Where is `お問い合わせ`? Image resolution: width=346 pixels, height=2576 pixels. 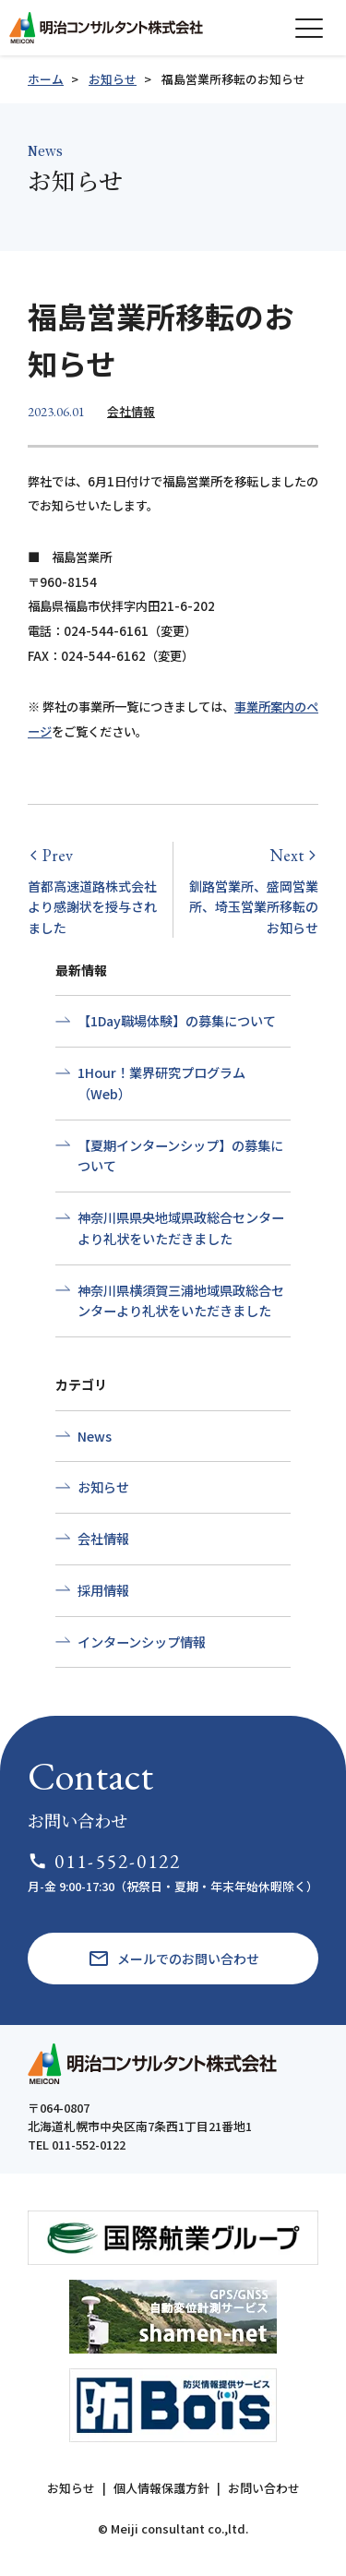
お問い合わせ is located at coordinates (264, 2488).